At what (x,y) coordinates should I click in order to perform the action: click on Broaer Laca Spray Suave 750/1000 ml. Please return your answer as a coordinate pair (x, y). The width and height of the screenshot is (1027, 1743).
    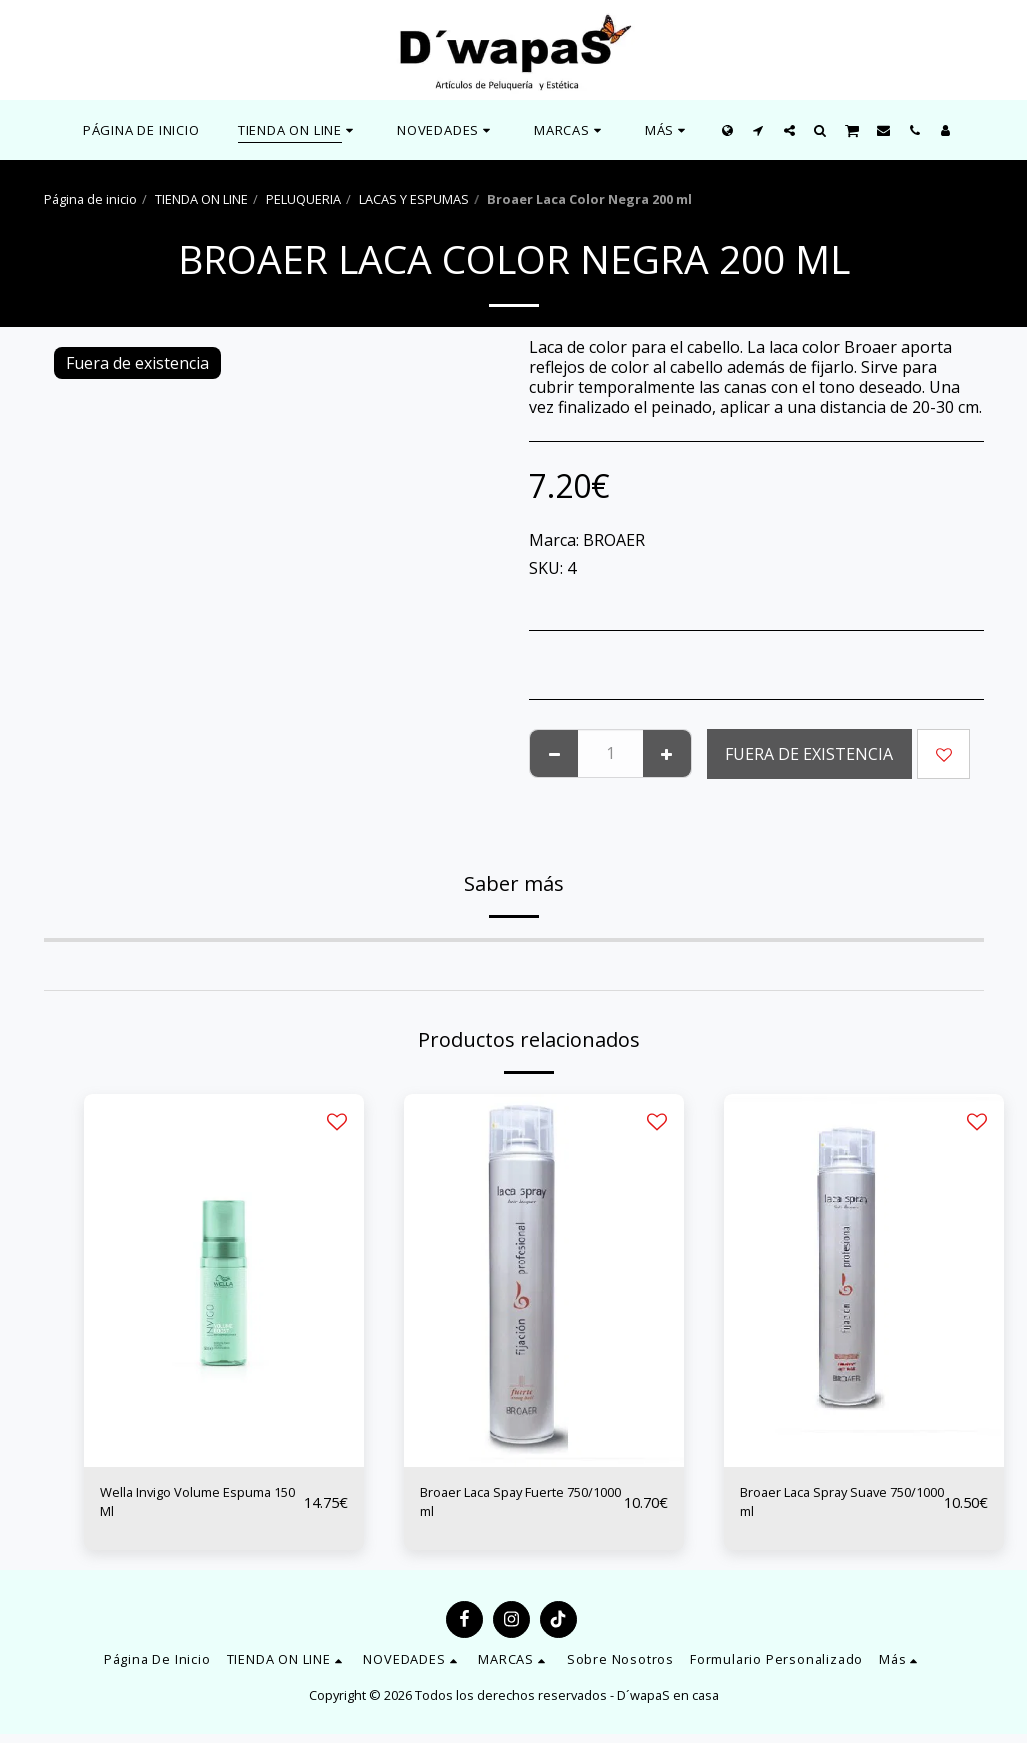
    Looking at the image, I should click on (833, 1507).